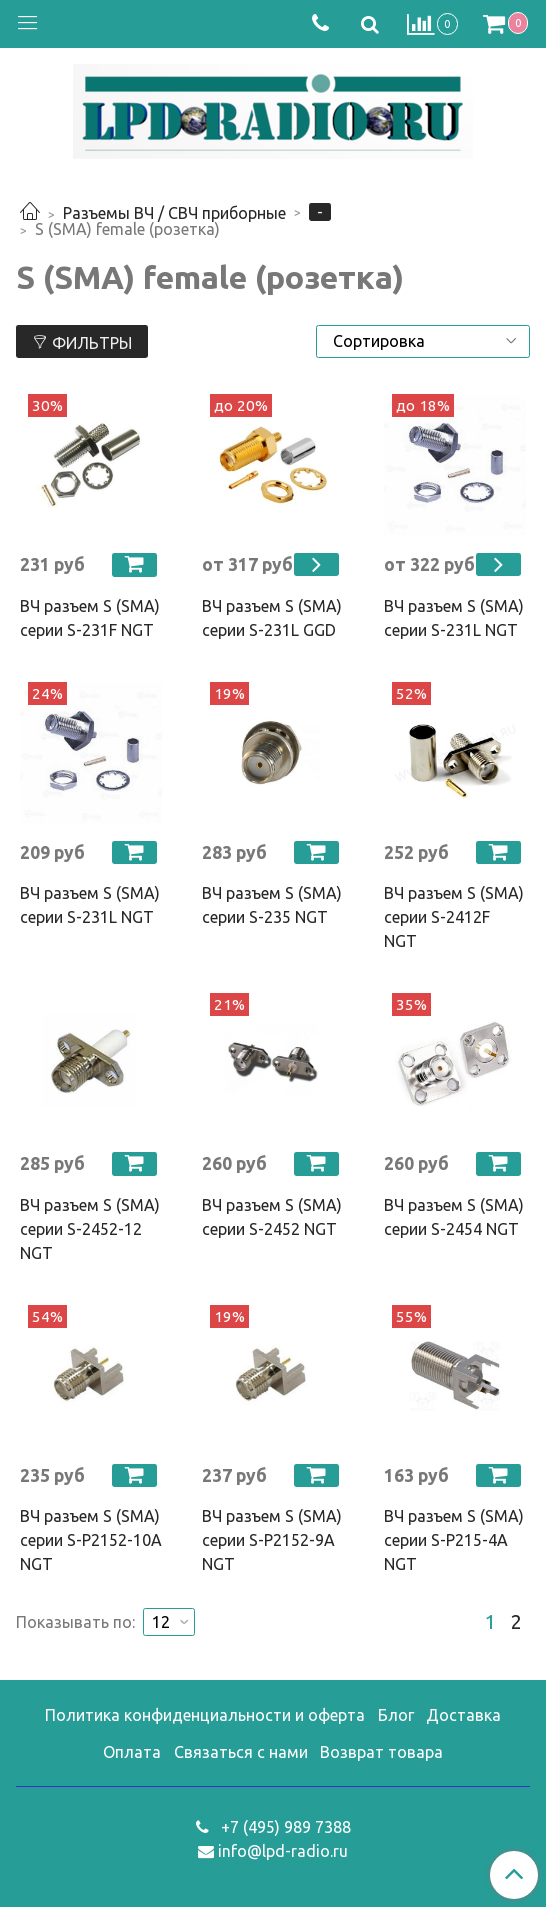 The image size is (546, 1907). Describe the element at coordinates (396, 1715) in the screenshot. I see `Блог` at that location.